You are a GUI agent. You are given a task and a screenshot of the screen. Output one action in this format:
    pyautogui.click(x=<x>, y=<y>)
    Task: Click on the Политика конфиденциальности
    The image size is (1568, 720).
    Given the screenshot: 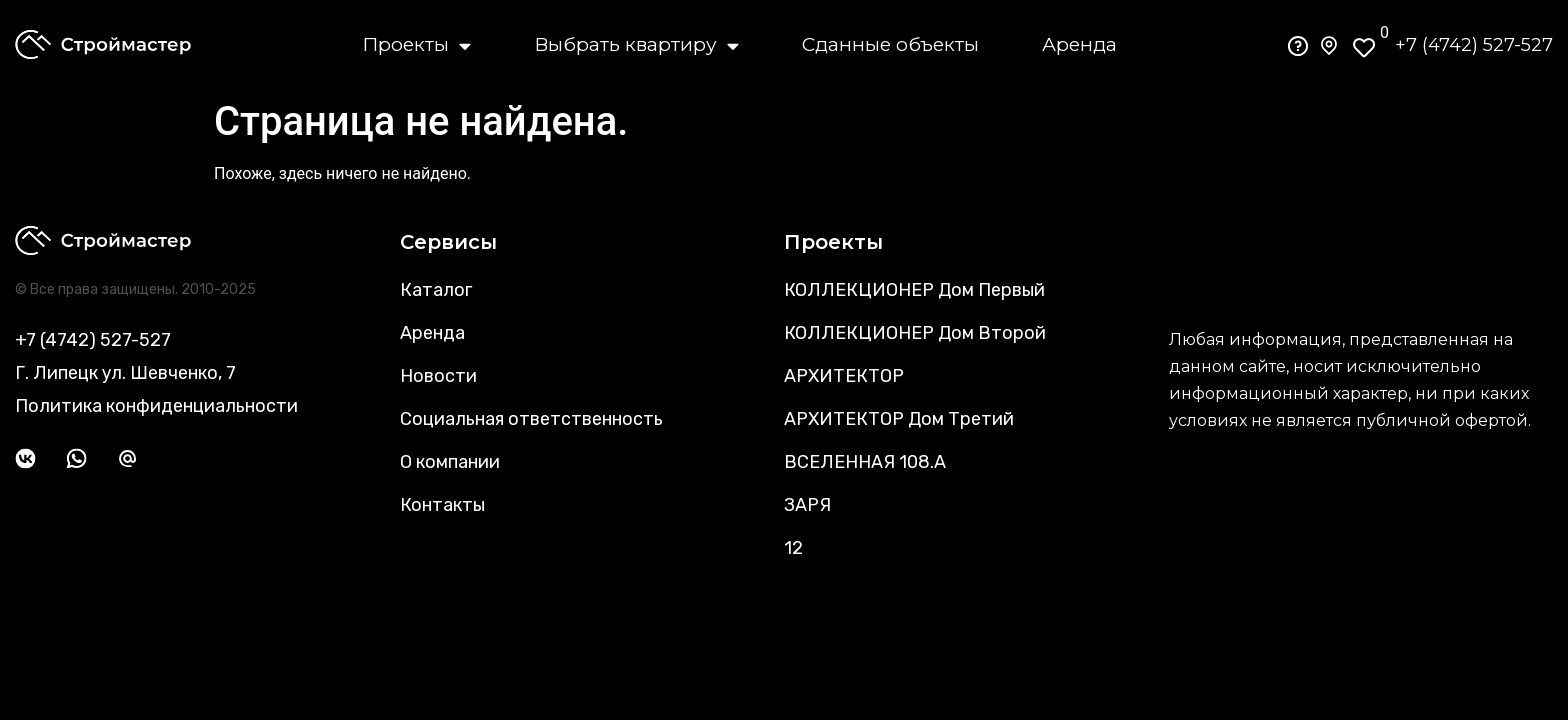 What is the action you would take?
    pyautogui.click(x=156, y=406)
    